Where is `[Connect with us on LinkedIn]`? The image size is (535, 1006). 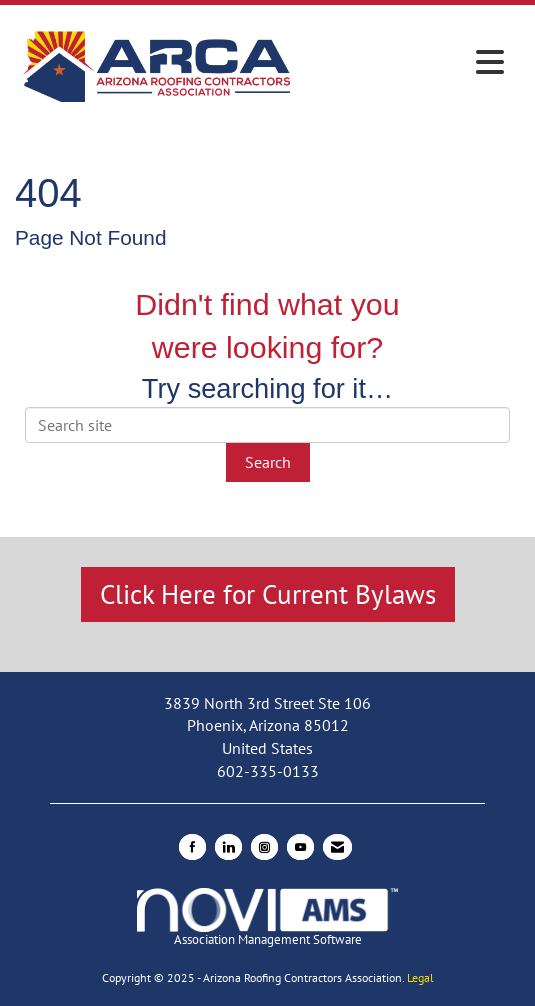
[Connect with us on LinkedIn] is located at coordinates (228, 847).